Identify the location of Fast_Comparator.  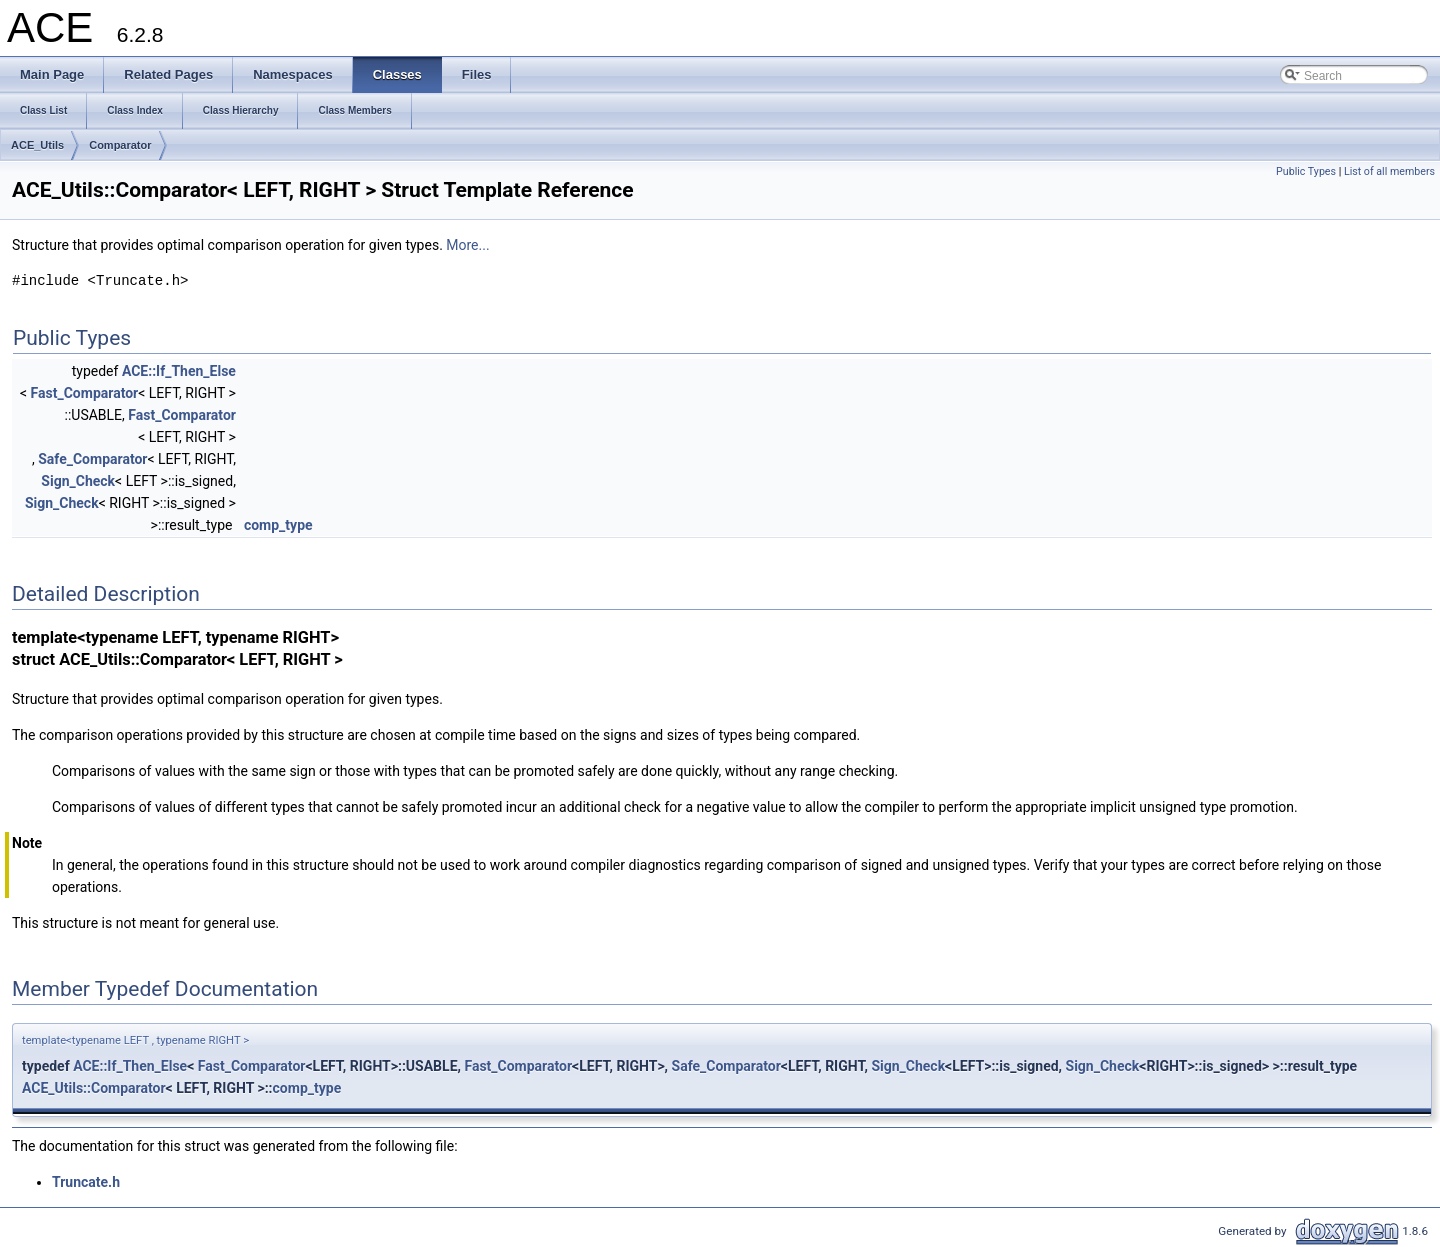
(85, 393).